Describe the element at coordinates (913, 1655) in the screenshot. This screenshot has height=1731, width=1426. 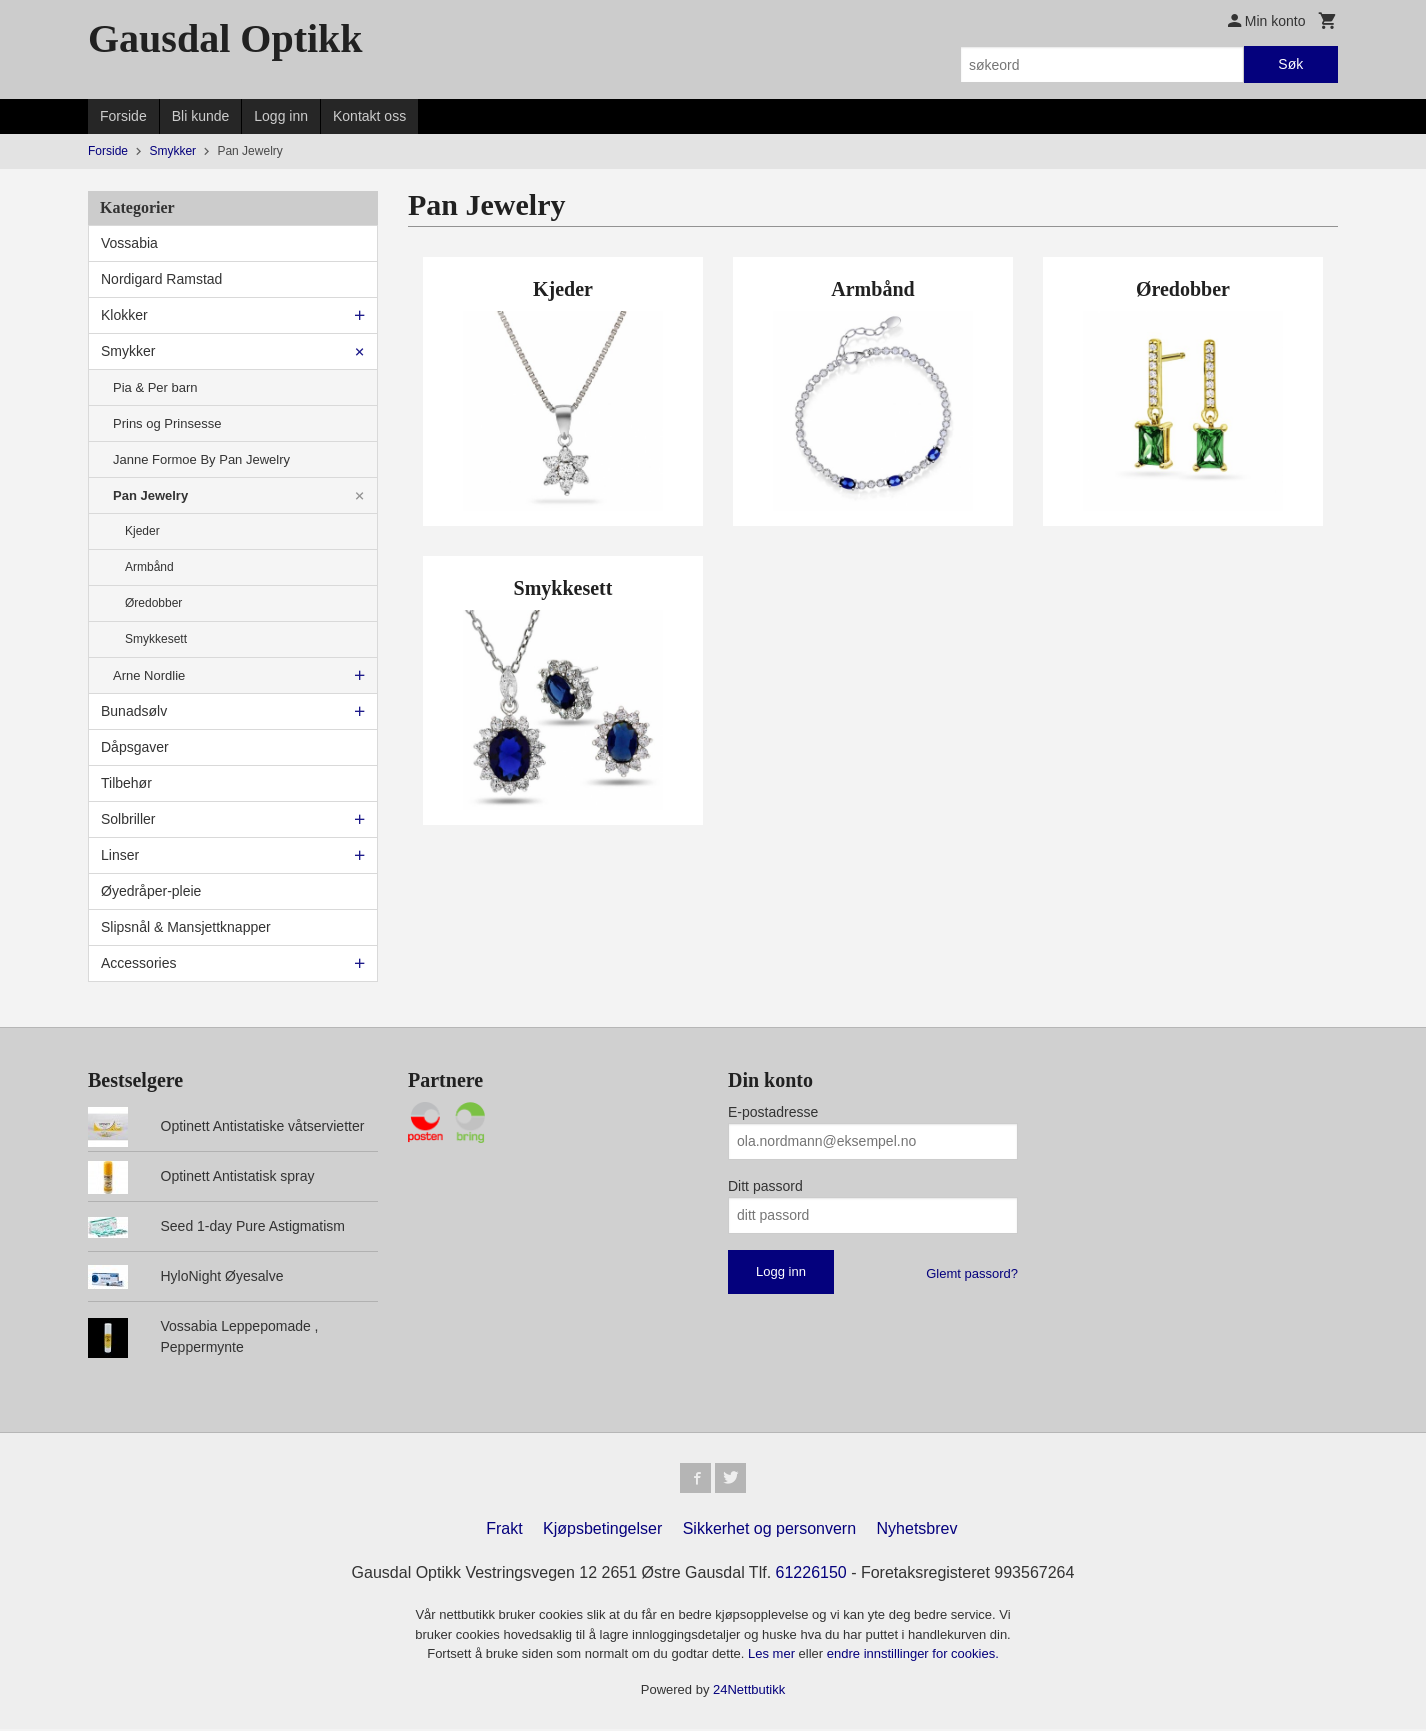
I see `endre innstillinger for cookies.` at that location.